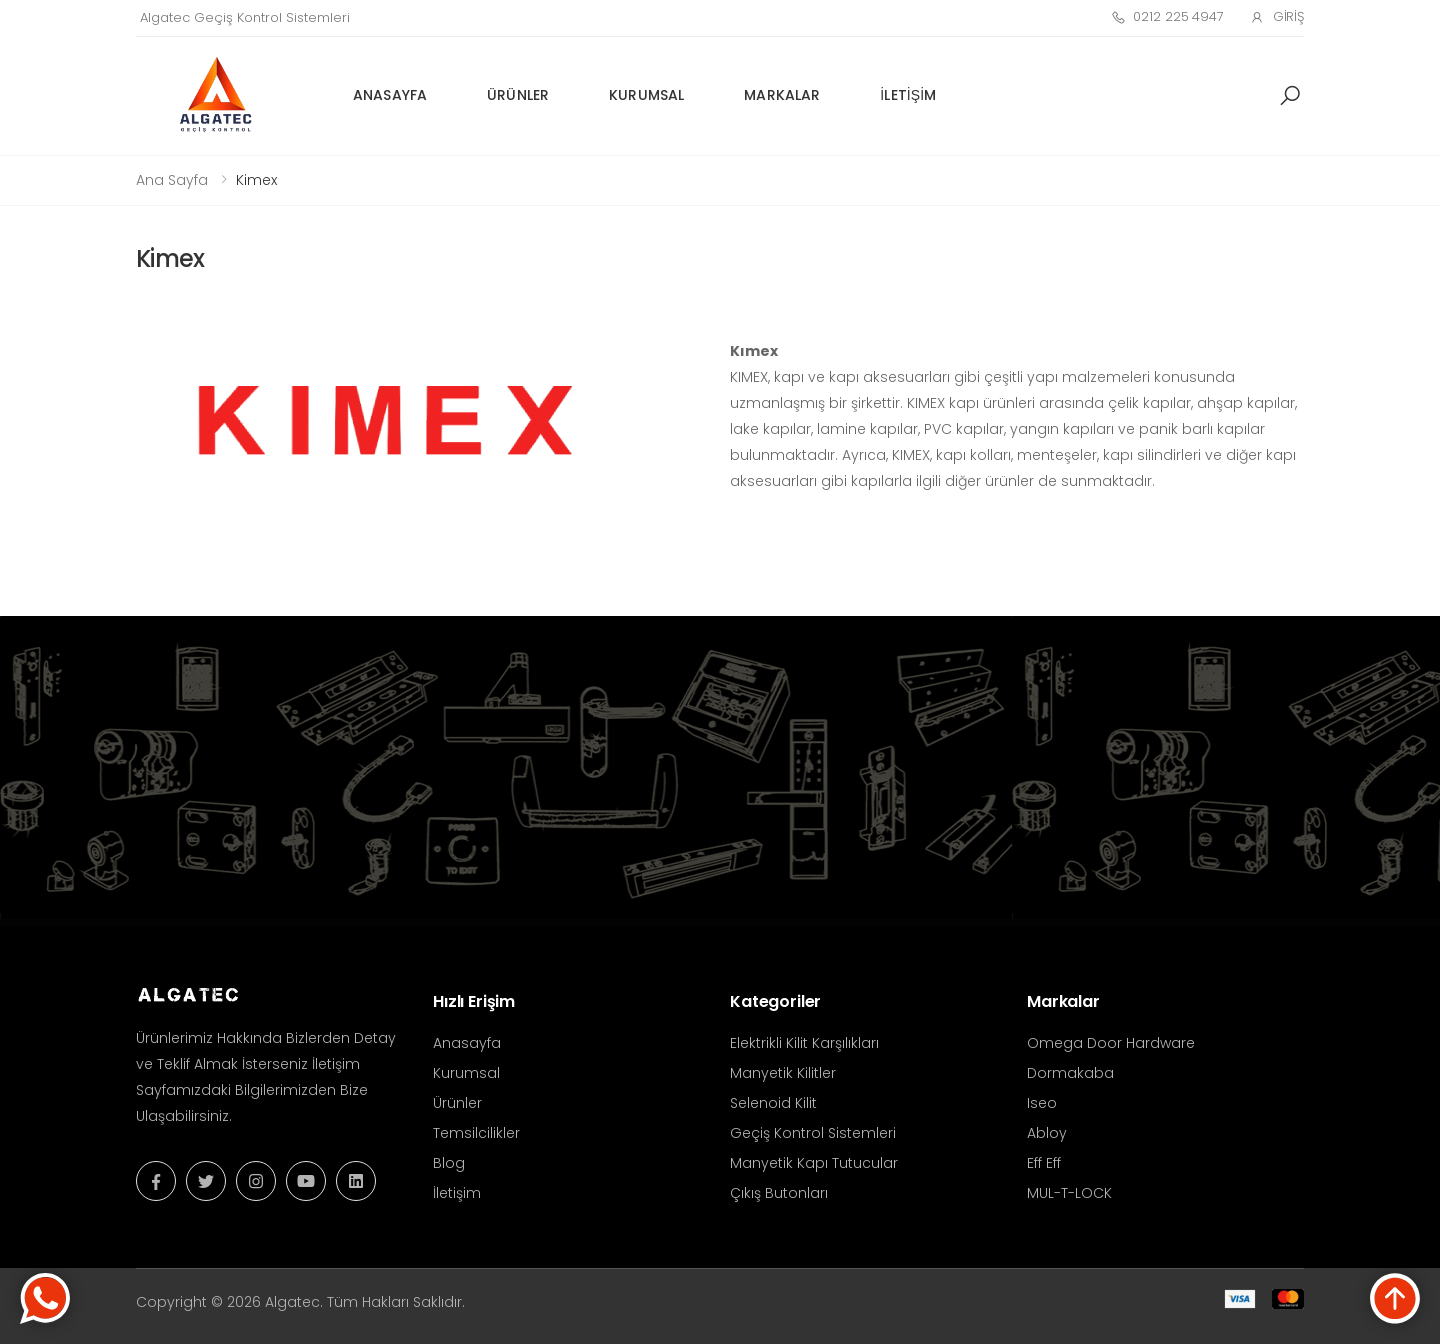 The width and height of the screenshot is (1440, 1344). I want to click on MUL-T-LOCK, so click(1069, 1193).